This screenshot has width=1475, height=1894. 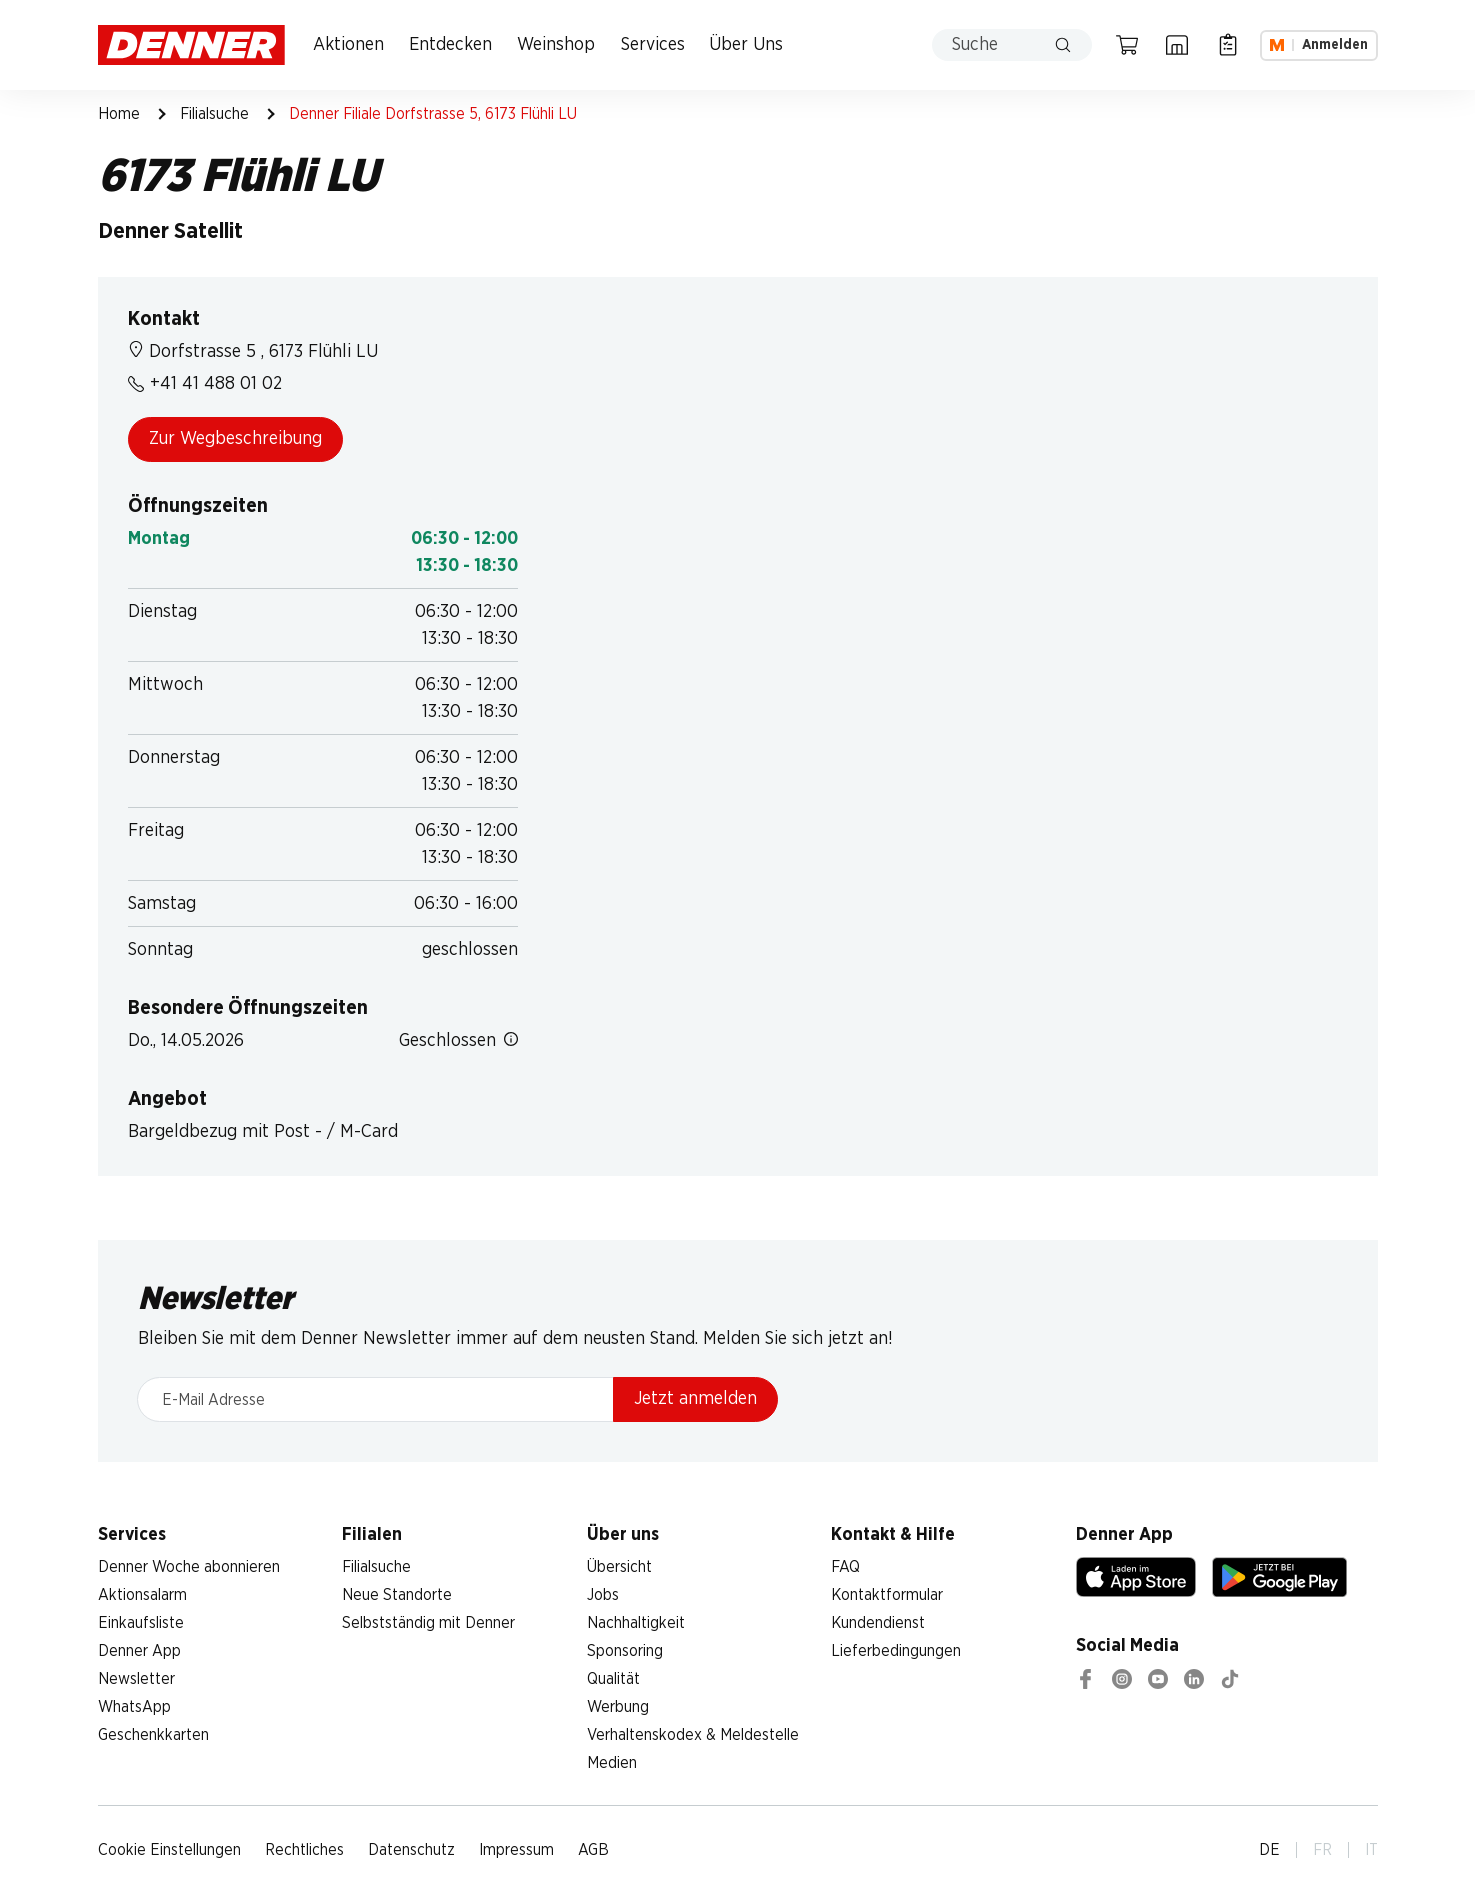 What do you see at coordinates (348, 45) in the screenshot?
I see `Aktionen` at bounding box center [348, 45].